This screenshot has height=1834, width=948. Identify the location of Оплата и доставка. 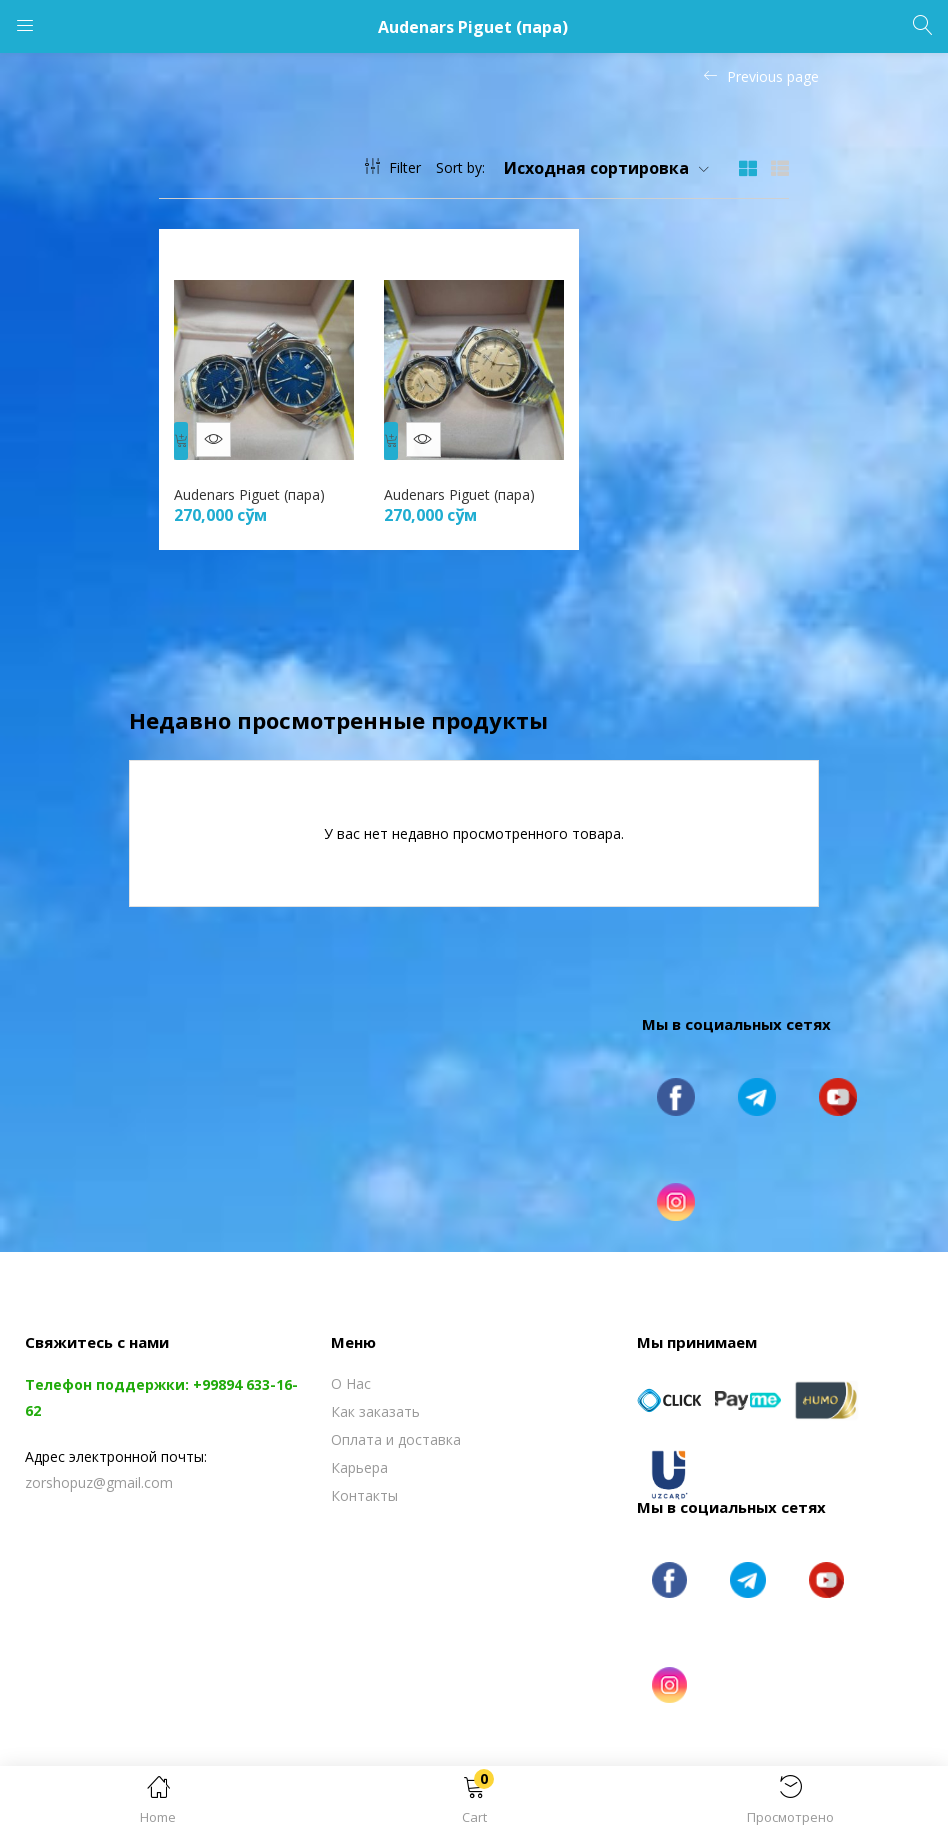
(396, 1429).